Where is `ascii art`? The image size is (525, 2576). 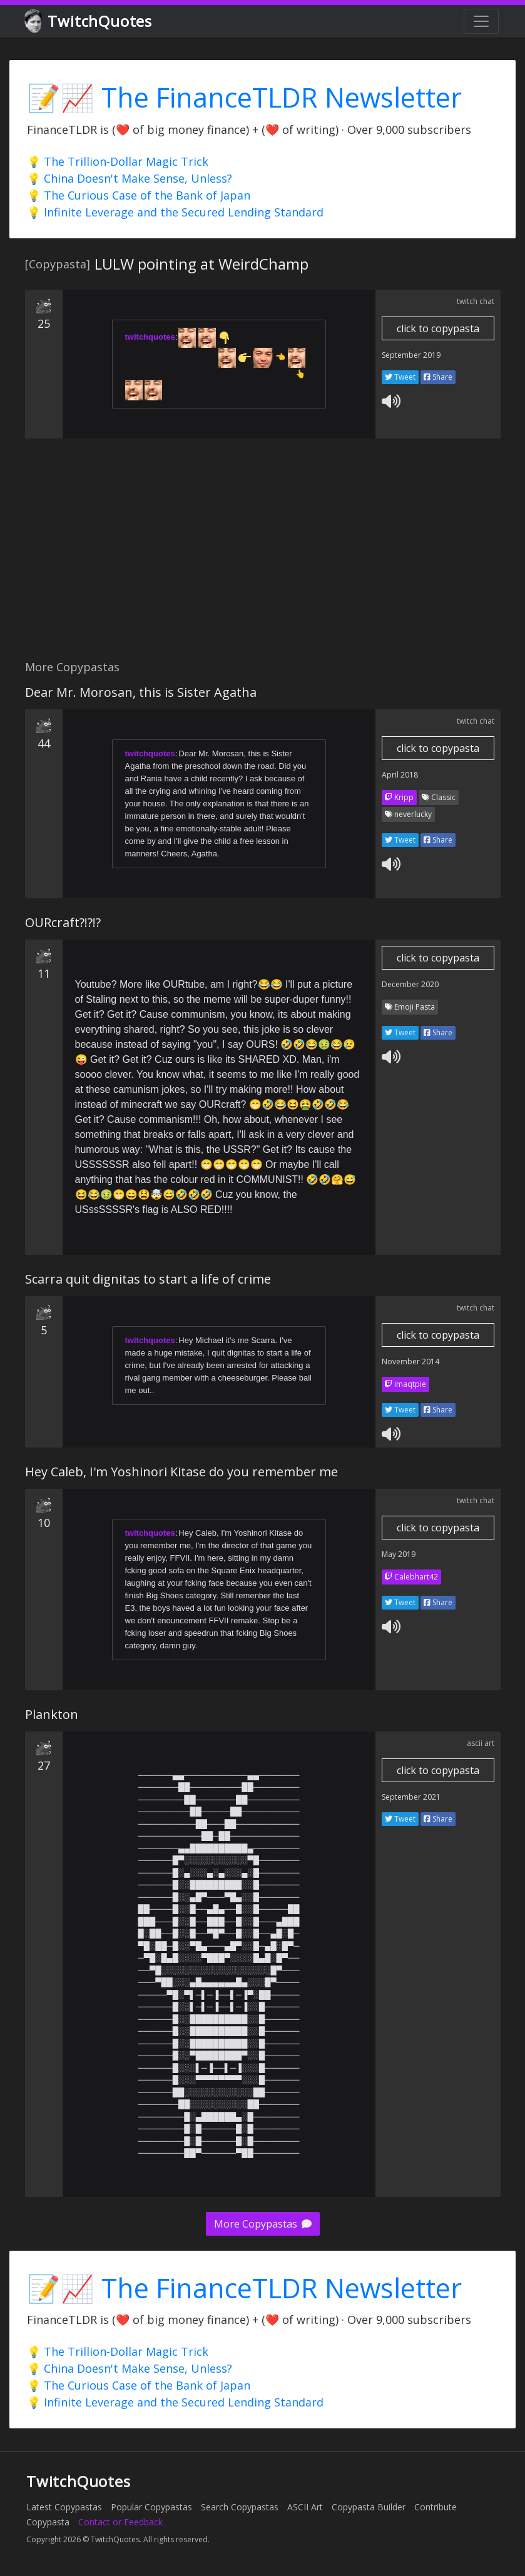
ascii art is located at coordinates (480, 1743).